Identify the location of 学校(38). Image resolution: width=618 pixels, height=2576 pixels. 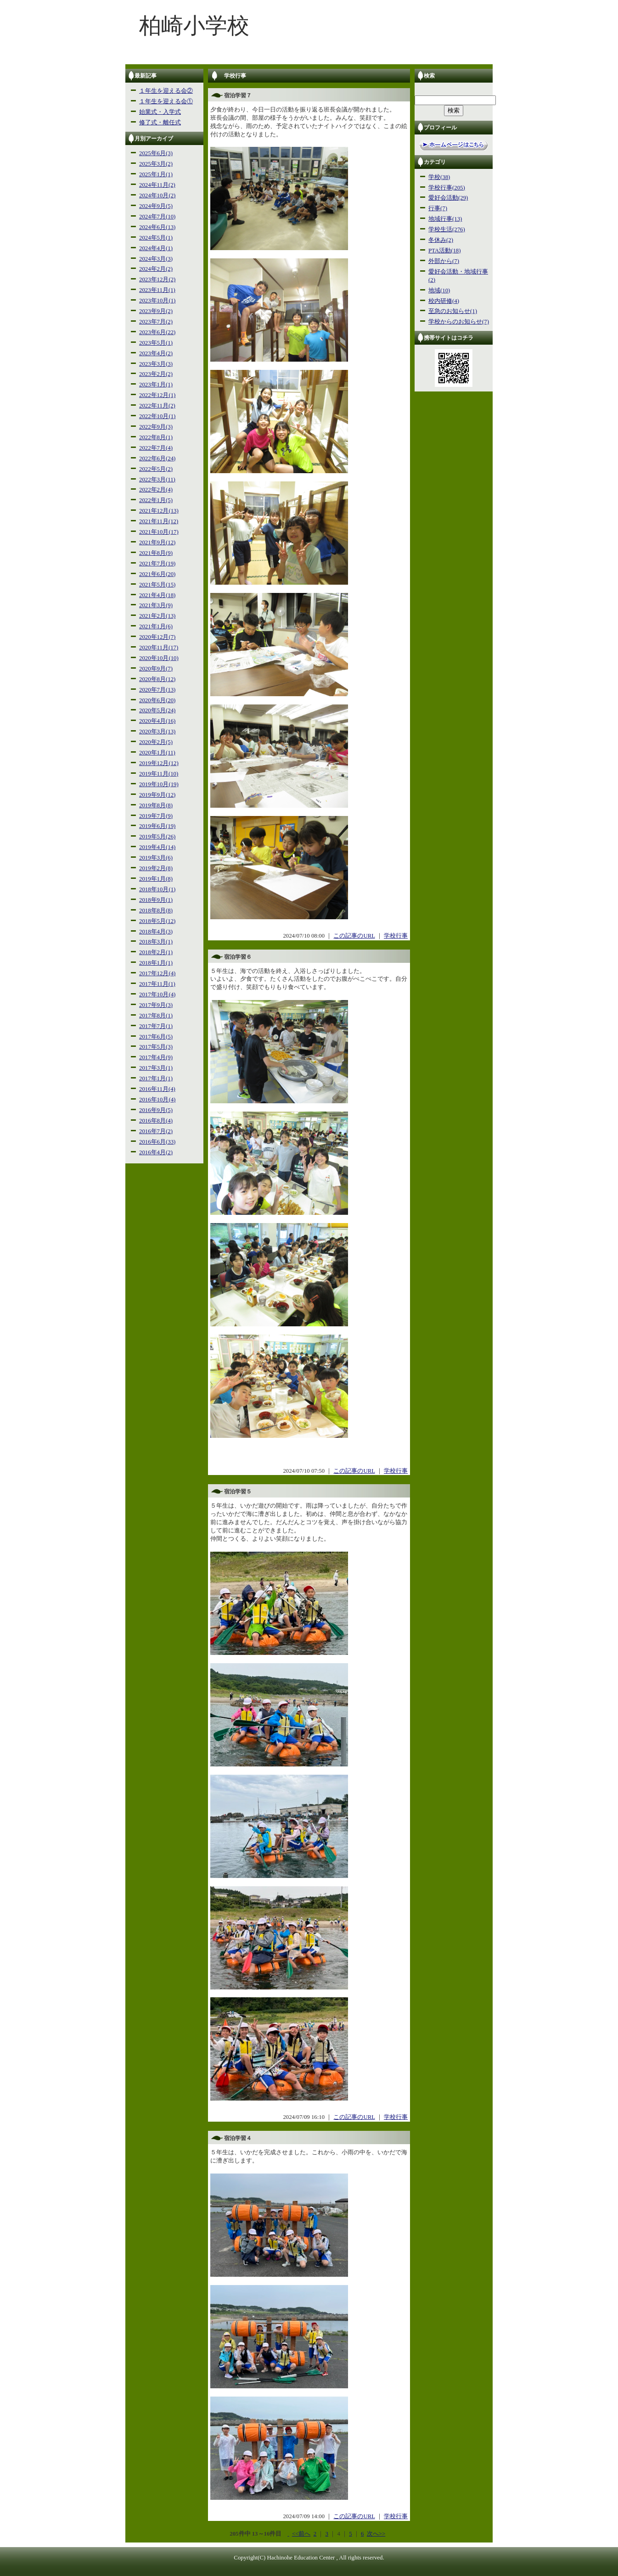
(439, 177).